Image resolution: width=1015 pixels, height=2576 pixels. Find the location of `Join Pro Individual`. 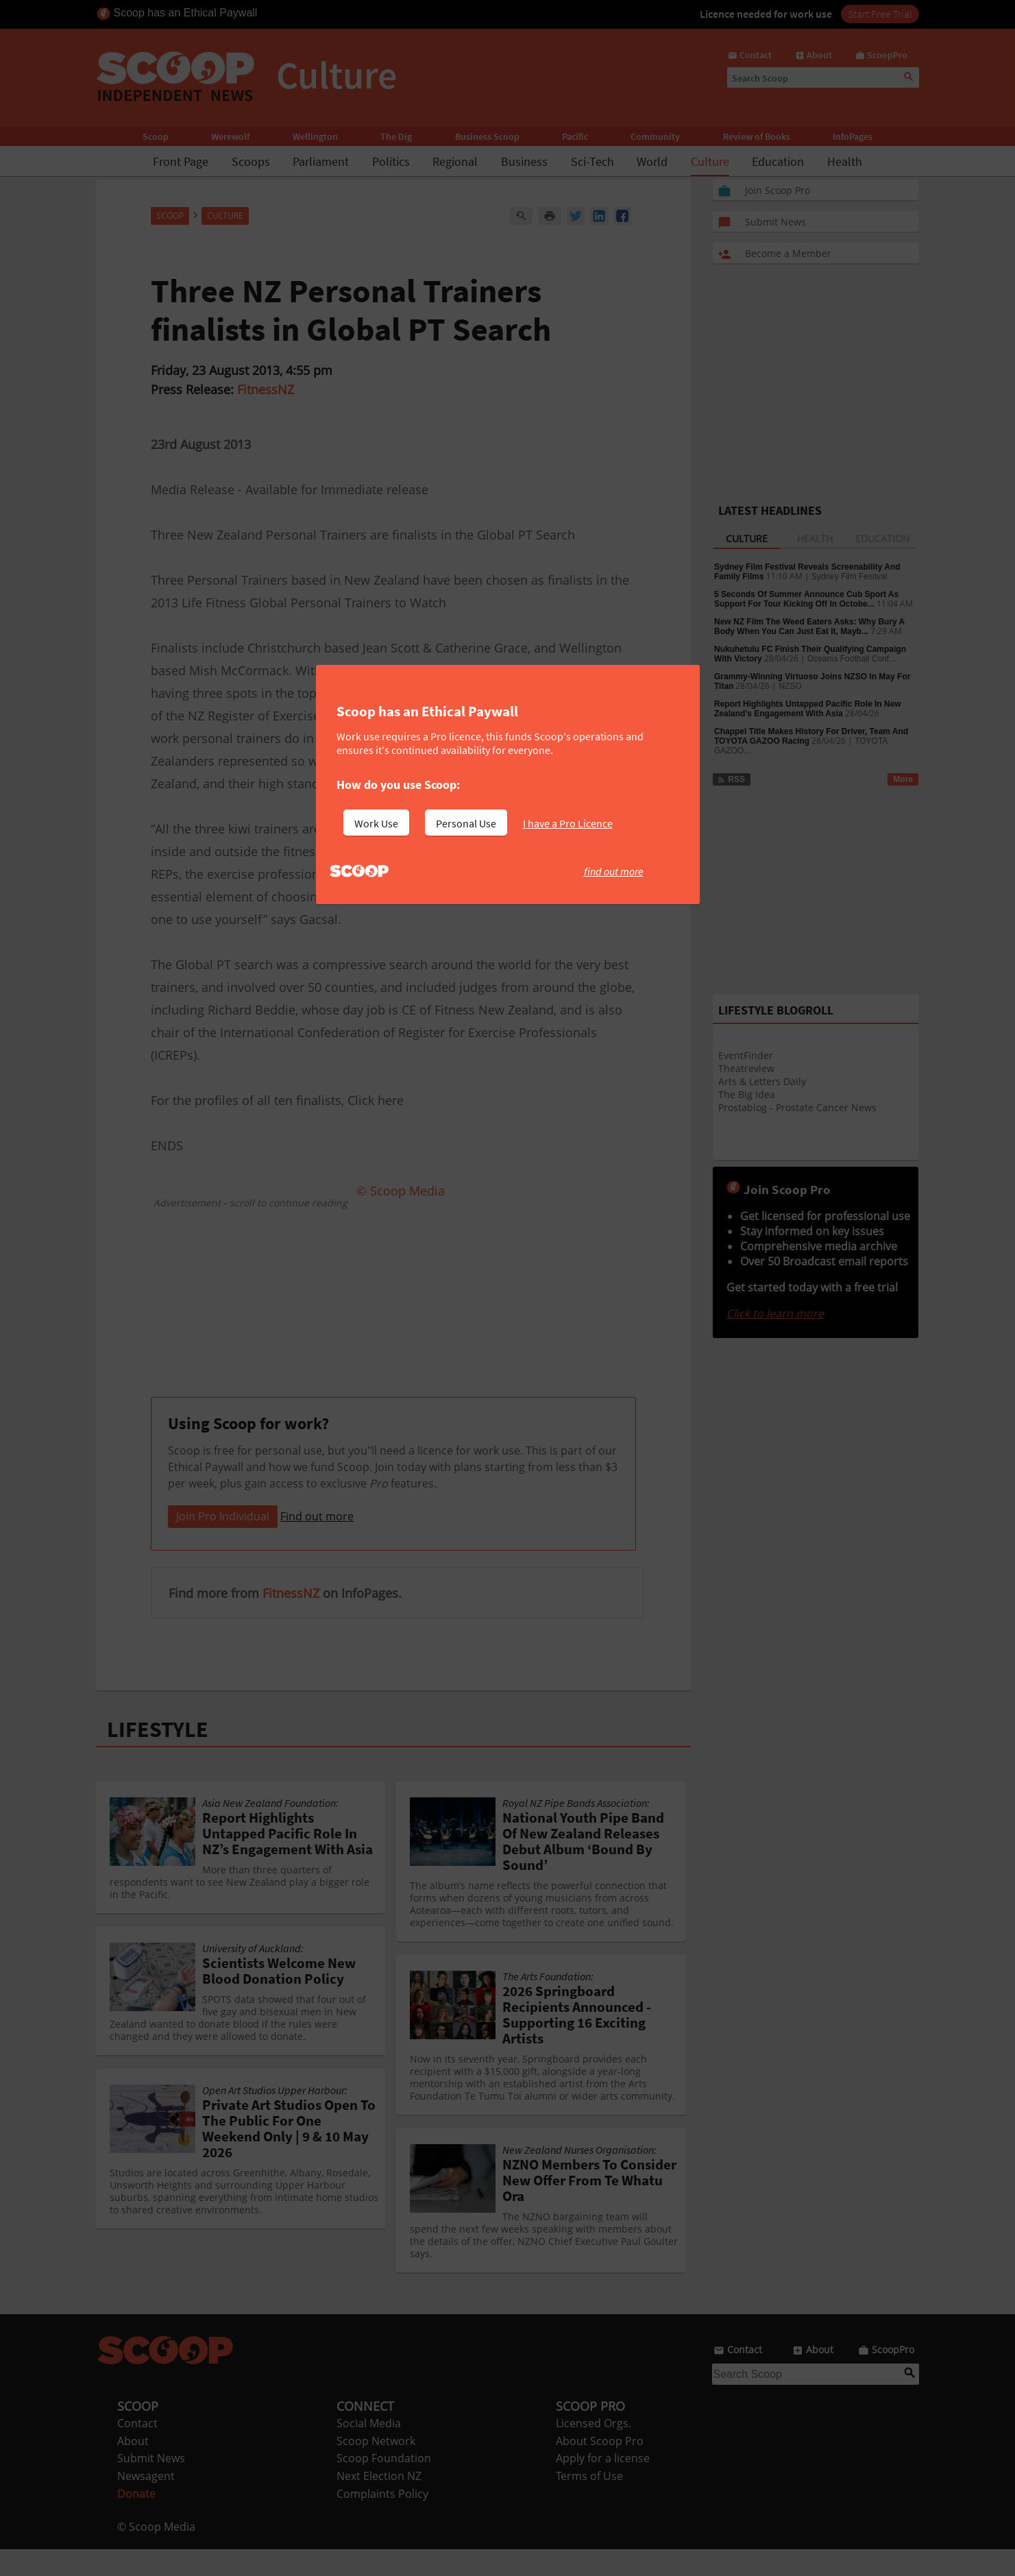

Join Pro Individual is located at coordinates (222, 1543).